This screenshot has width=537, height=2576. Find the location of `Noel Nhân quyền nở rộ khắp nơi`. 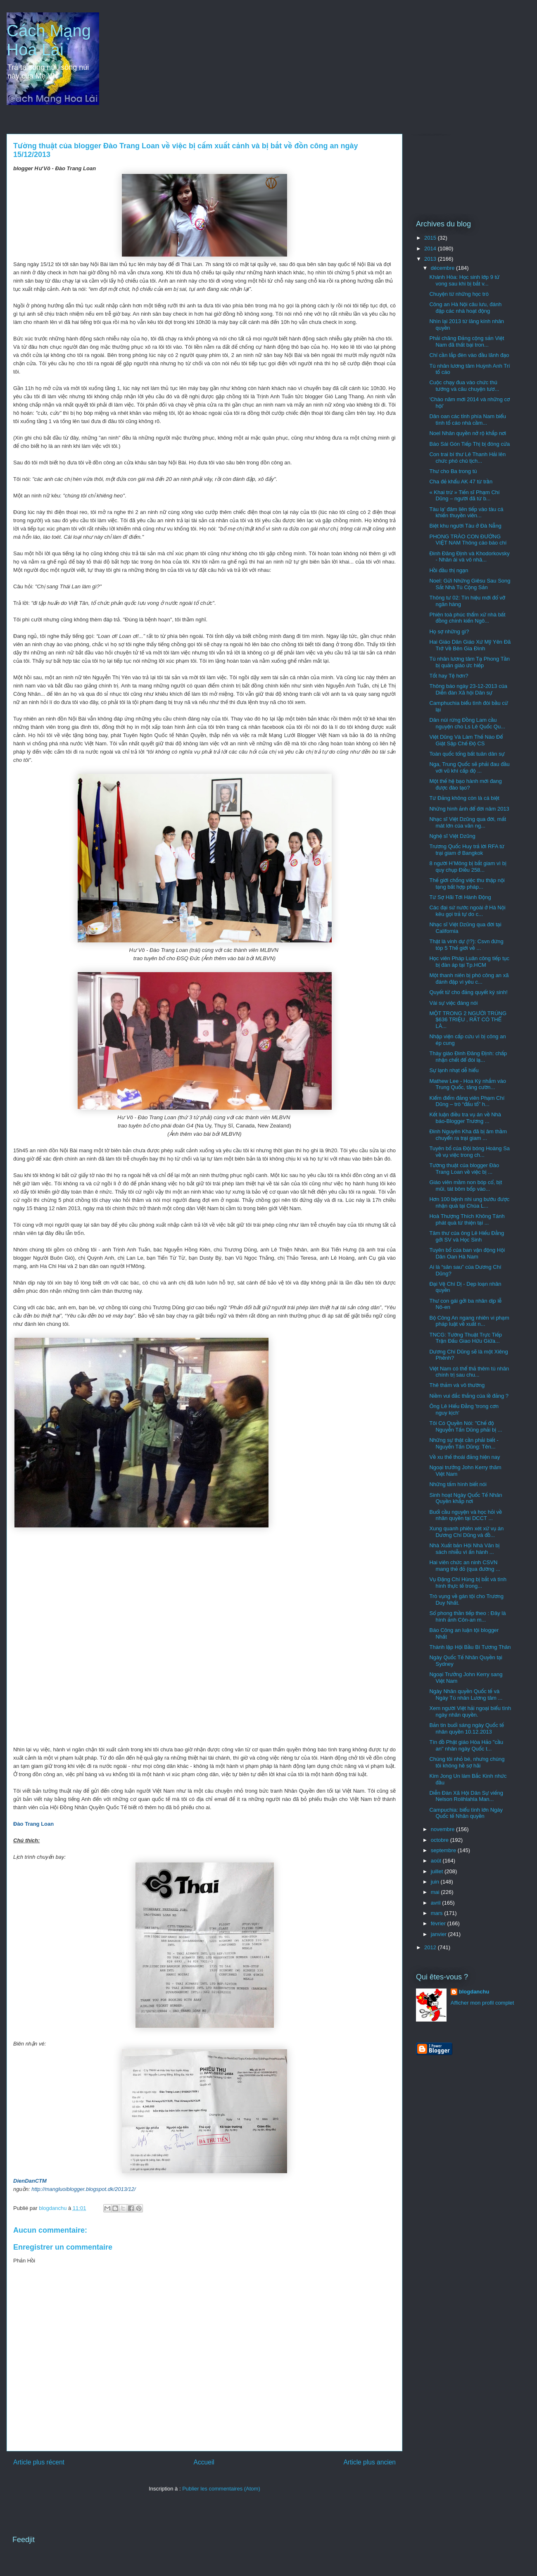

Noel Nhân quyền nở rộ khắp nơi is located at coordinates (467, 433).